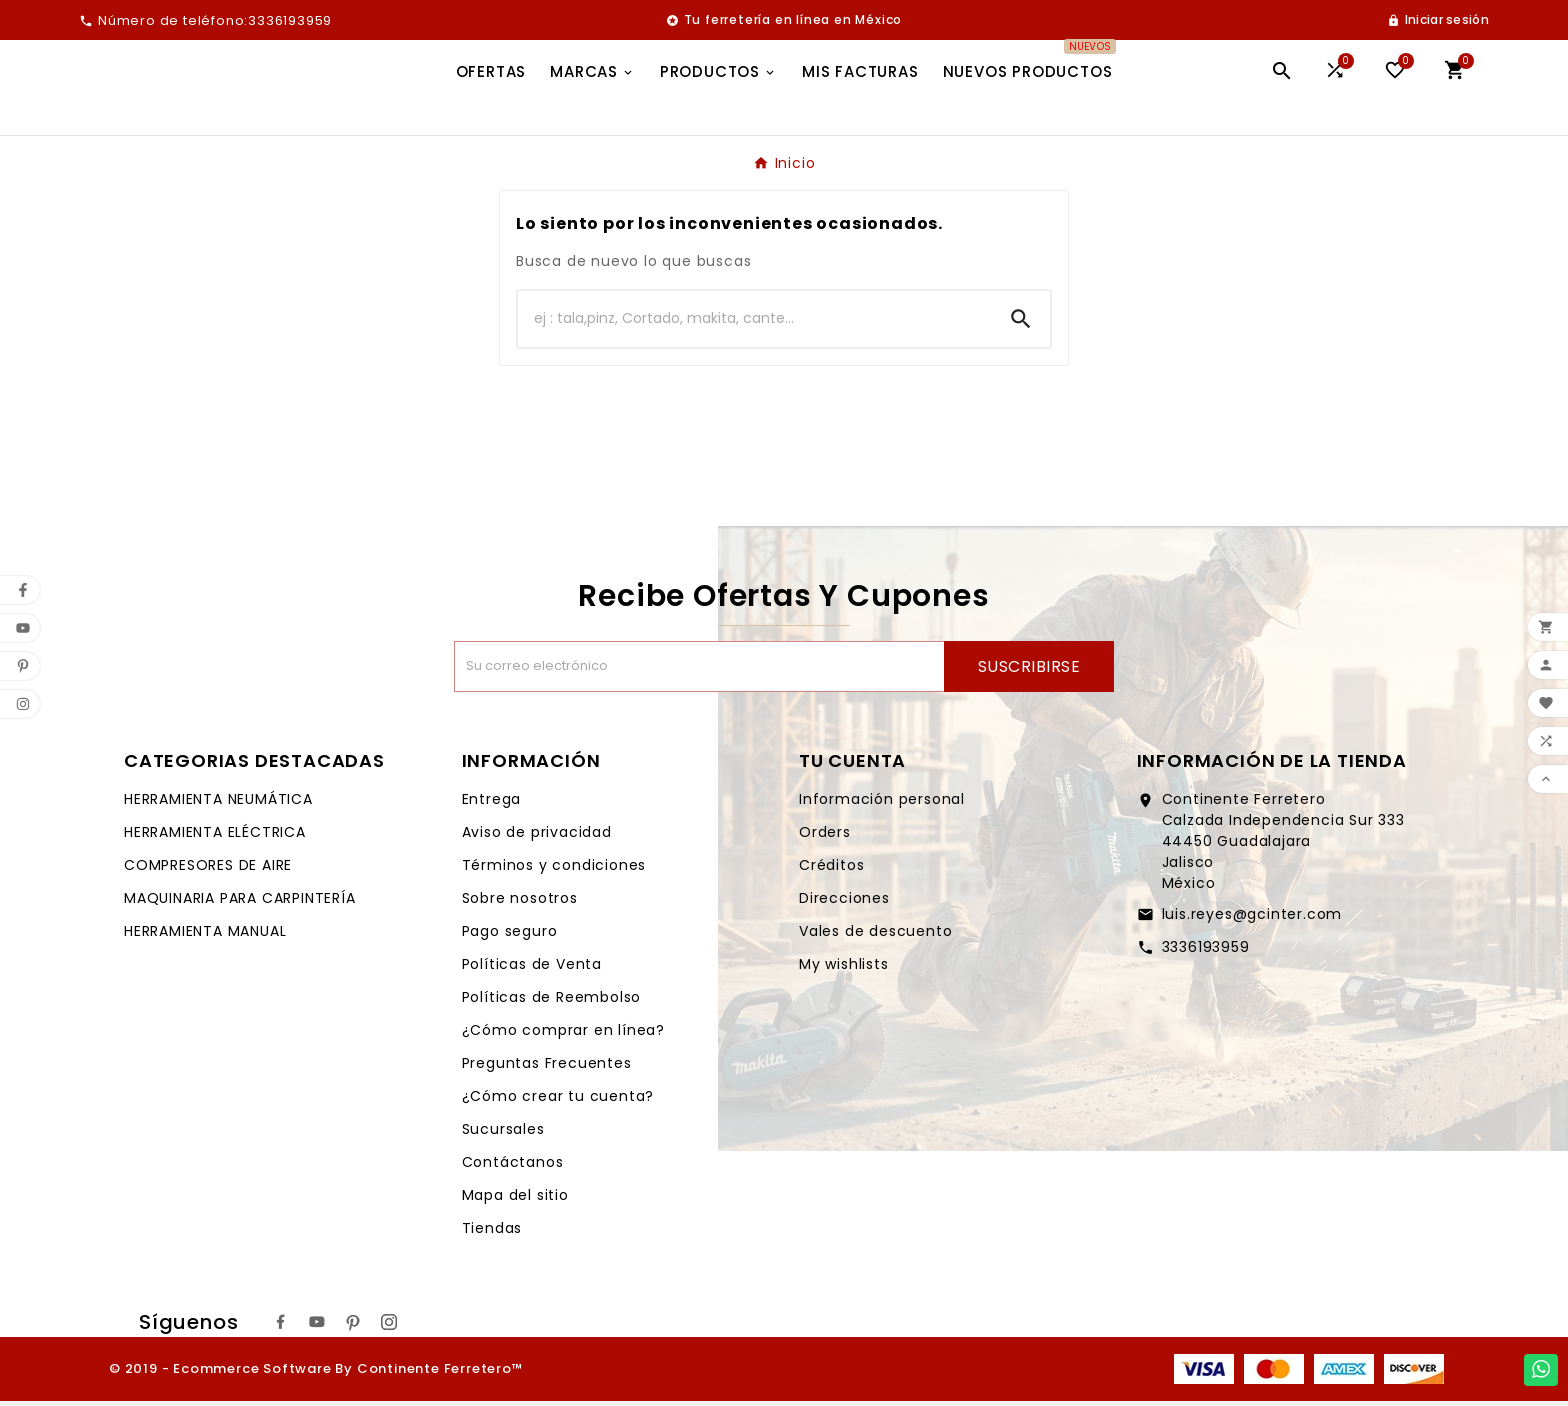 This screenshot has width=1568, height=1406. What do you see at coordinates (552, 1002) in the screenshot?
I see `Políticas de Reembolso` at bounding box center [552, 1002].